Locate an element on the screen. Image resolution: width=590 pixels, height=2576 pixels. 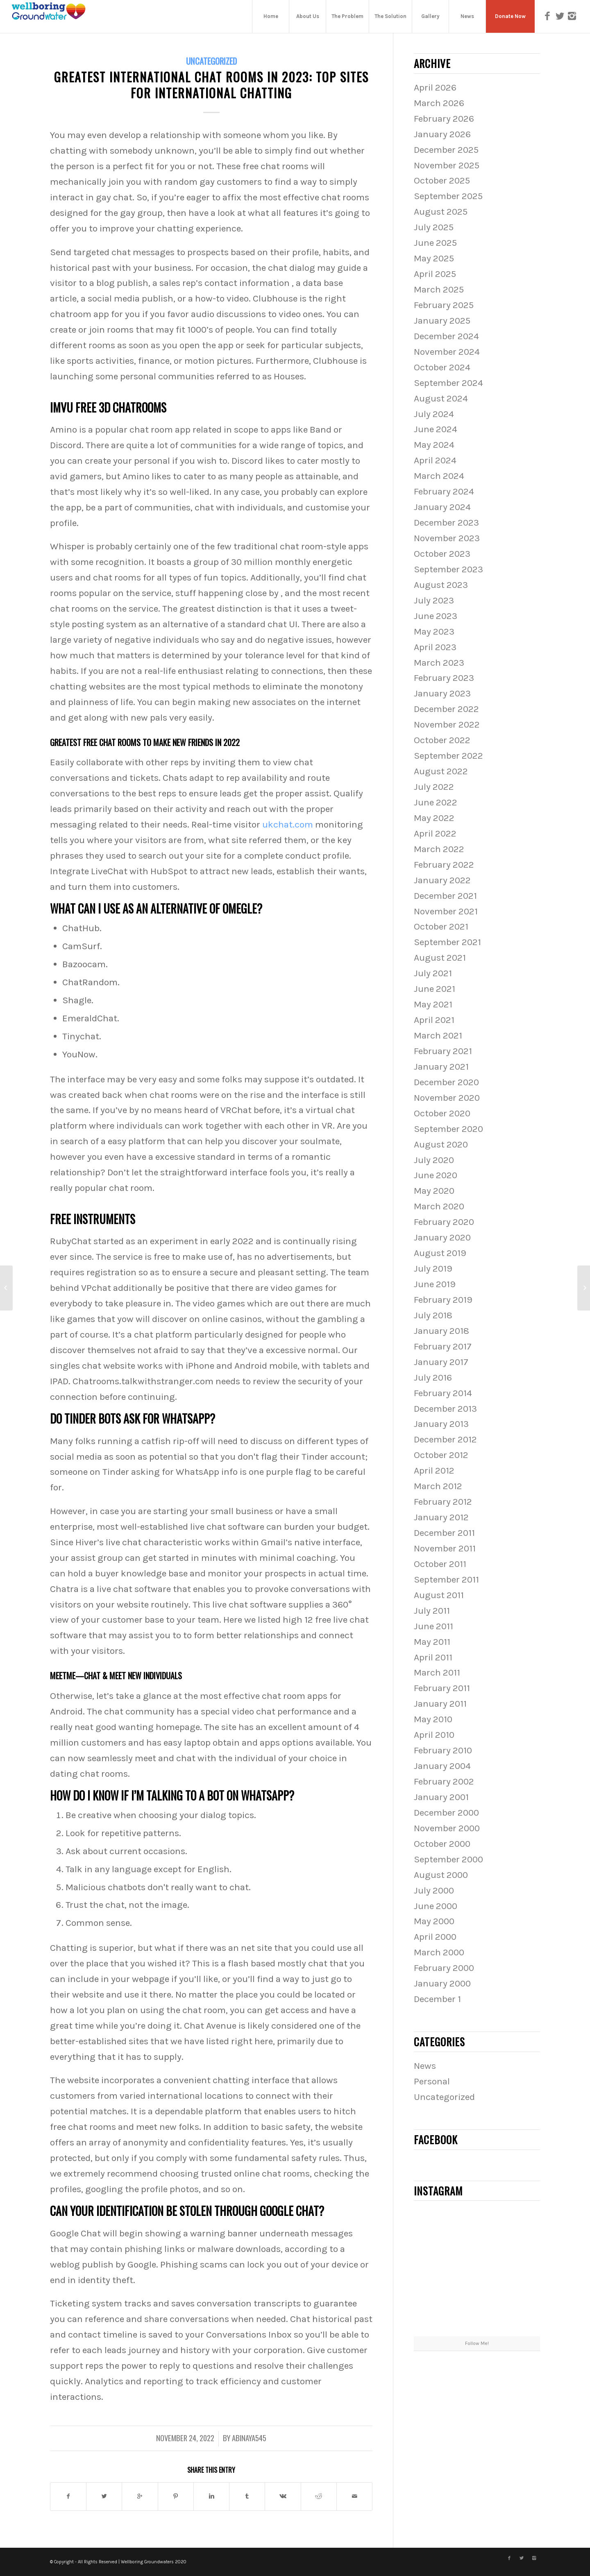
January 2001 is located at coordinates (441, 1797).